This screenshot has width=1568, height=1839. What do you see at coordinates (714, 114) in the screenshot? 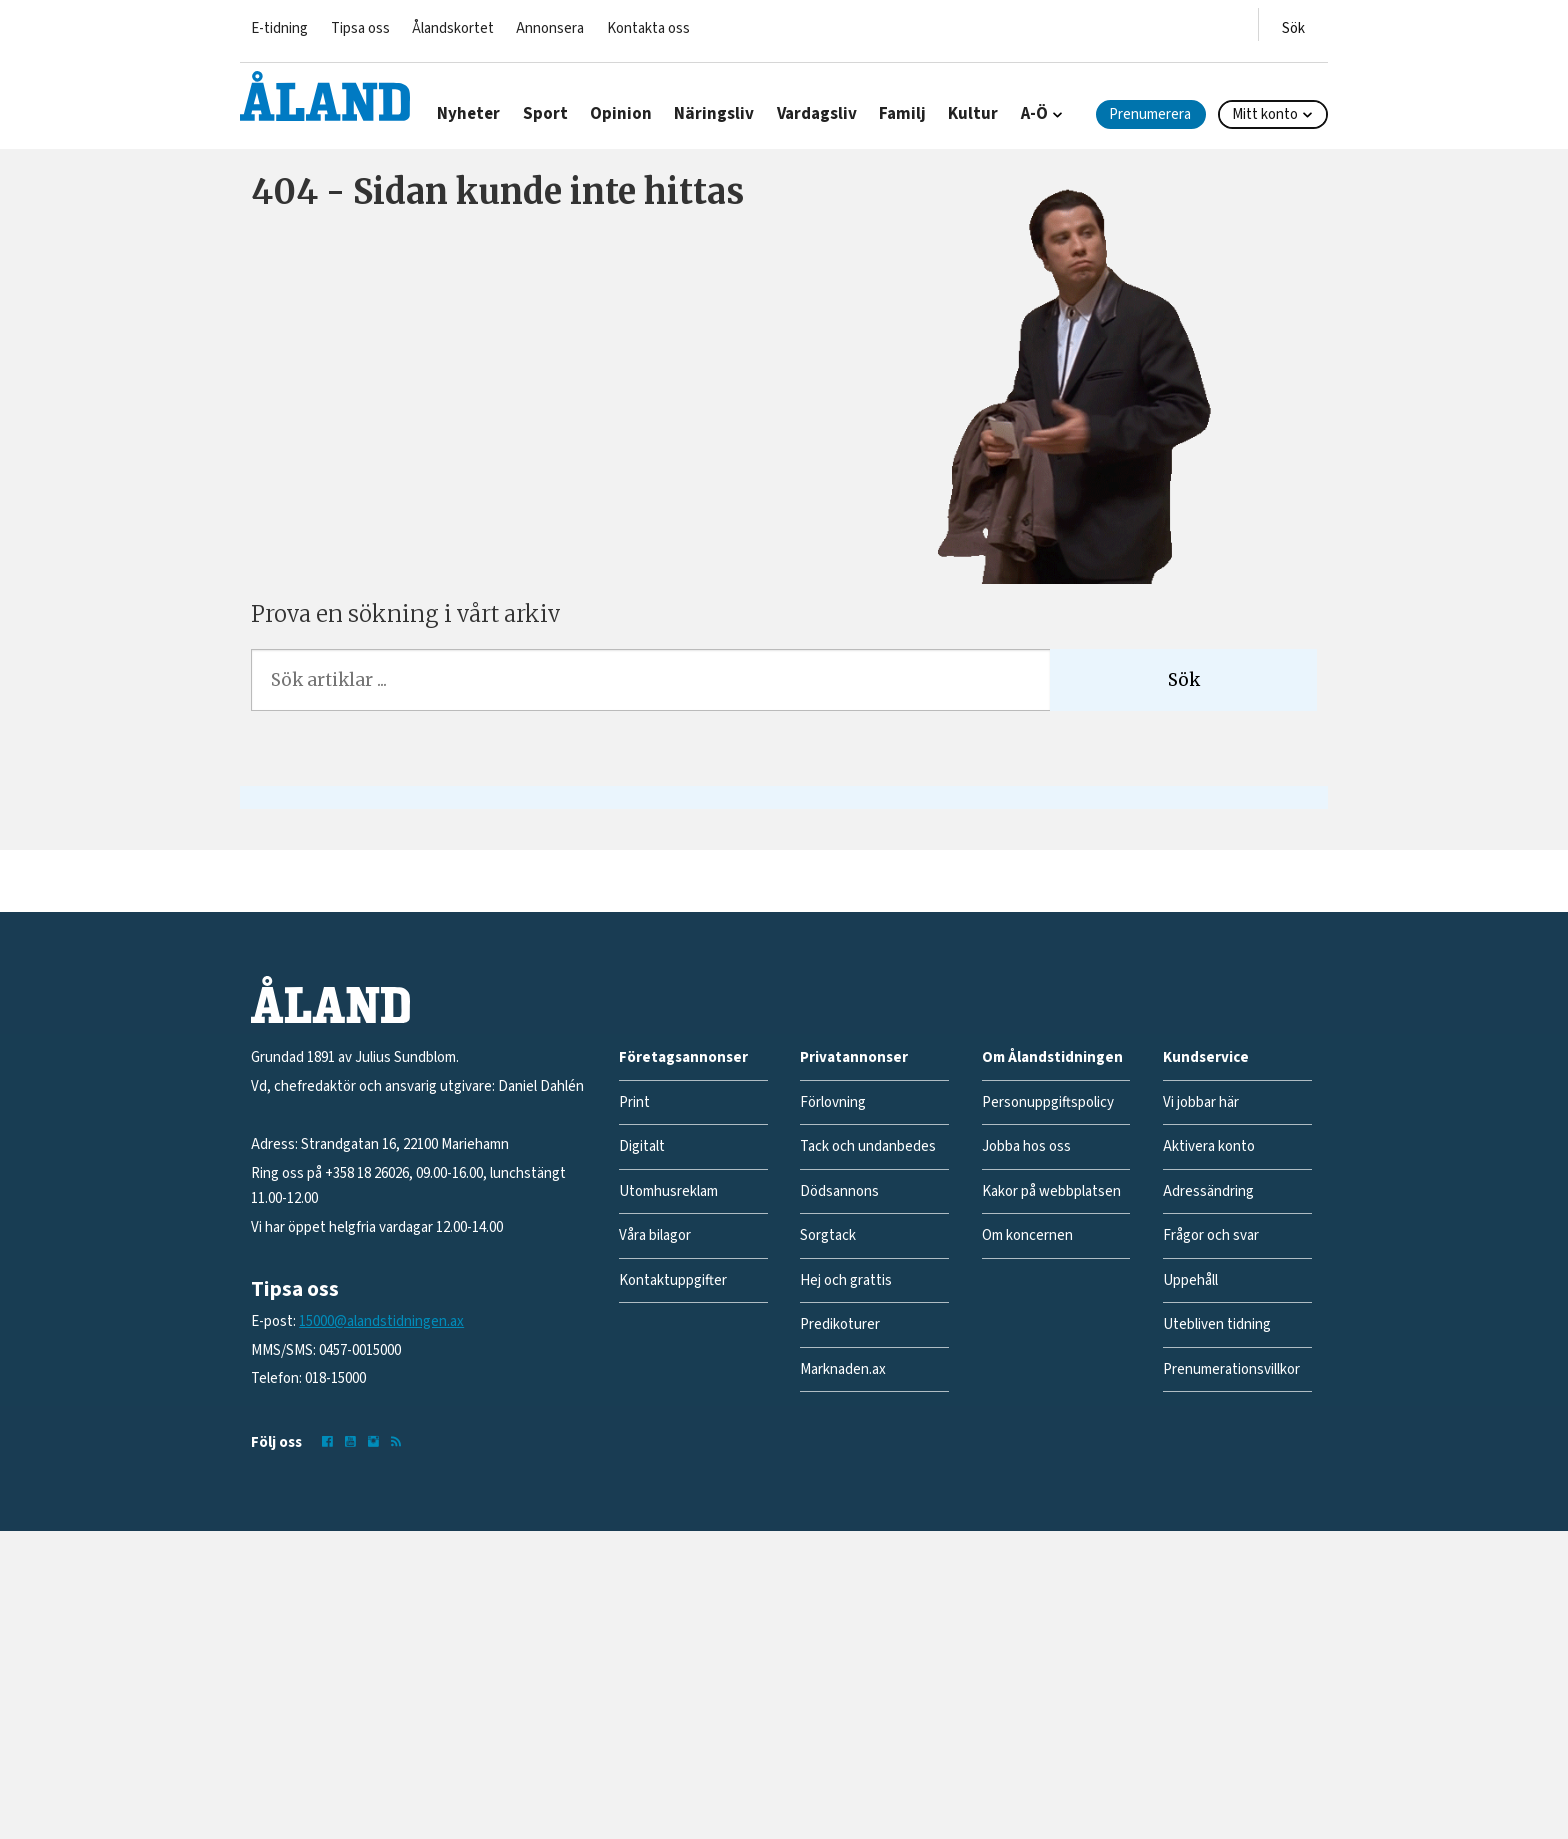
I see `Näringsliv` at bounding box center [714, 114].